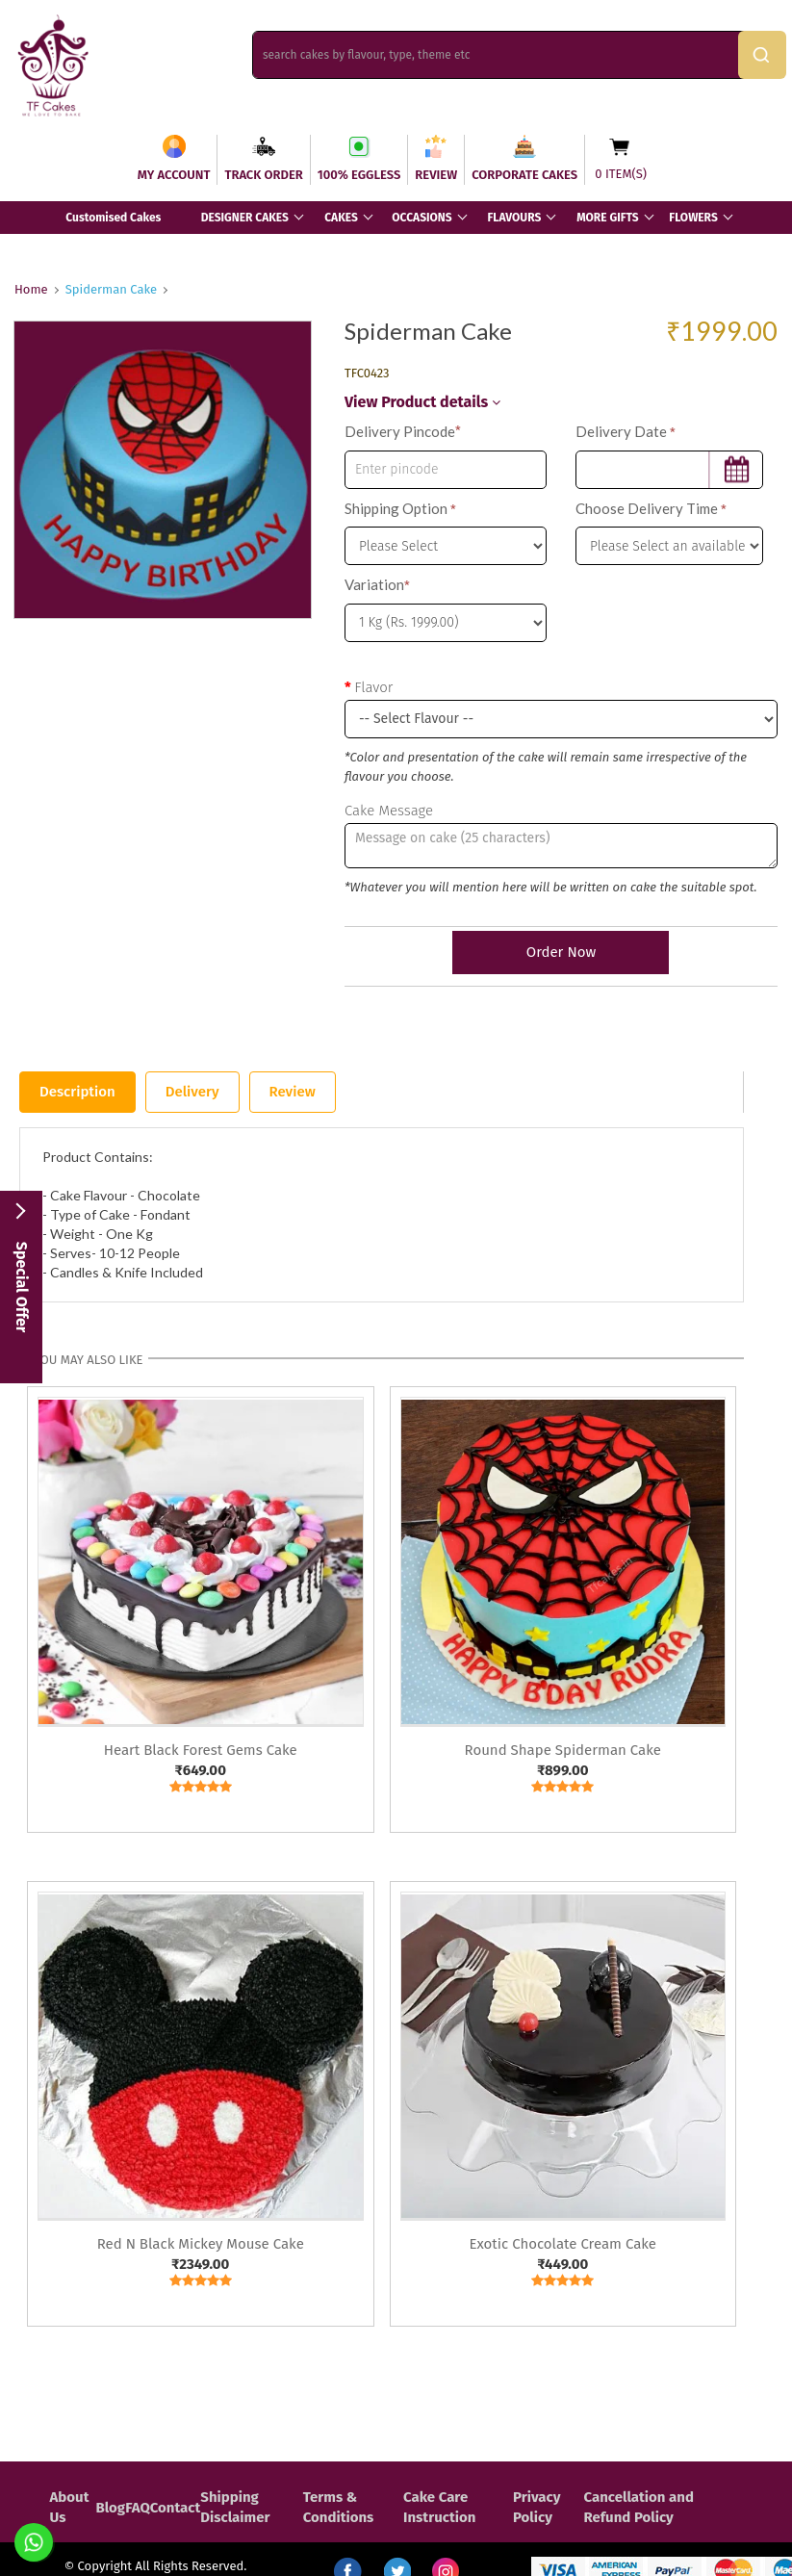  I want to click on View Product details, so click(422, 402).